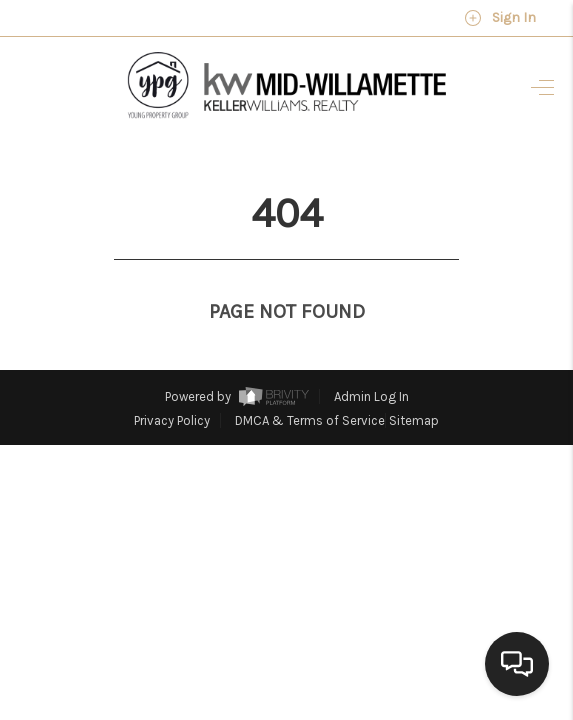 This screenshot has width=573, height=720. What do you see at coordinates (310, 383) in the screenshot?
I see `DMCA & Terms of Service` at bounding box center [310, 383].